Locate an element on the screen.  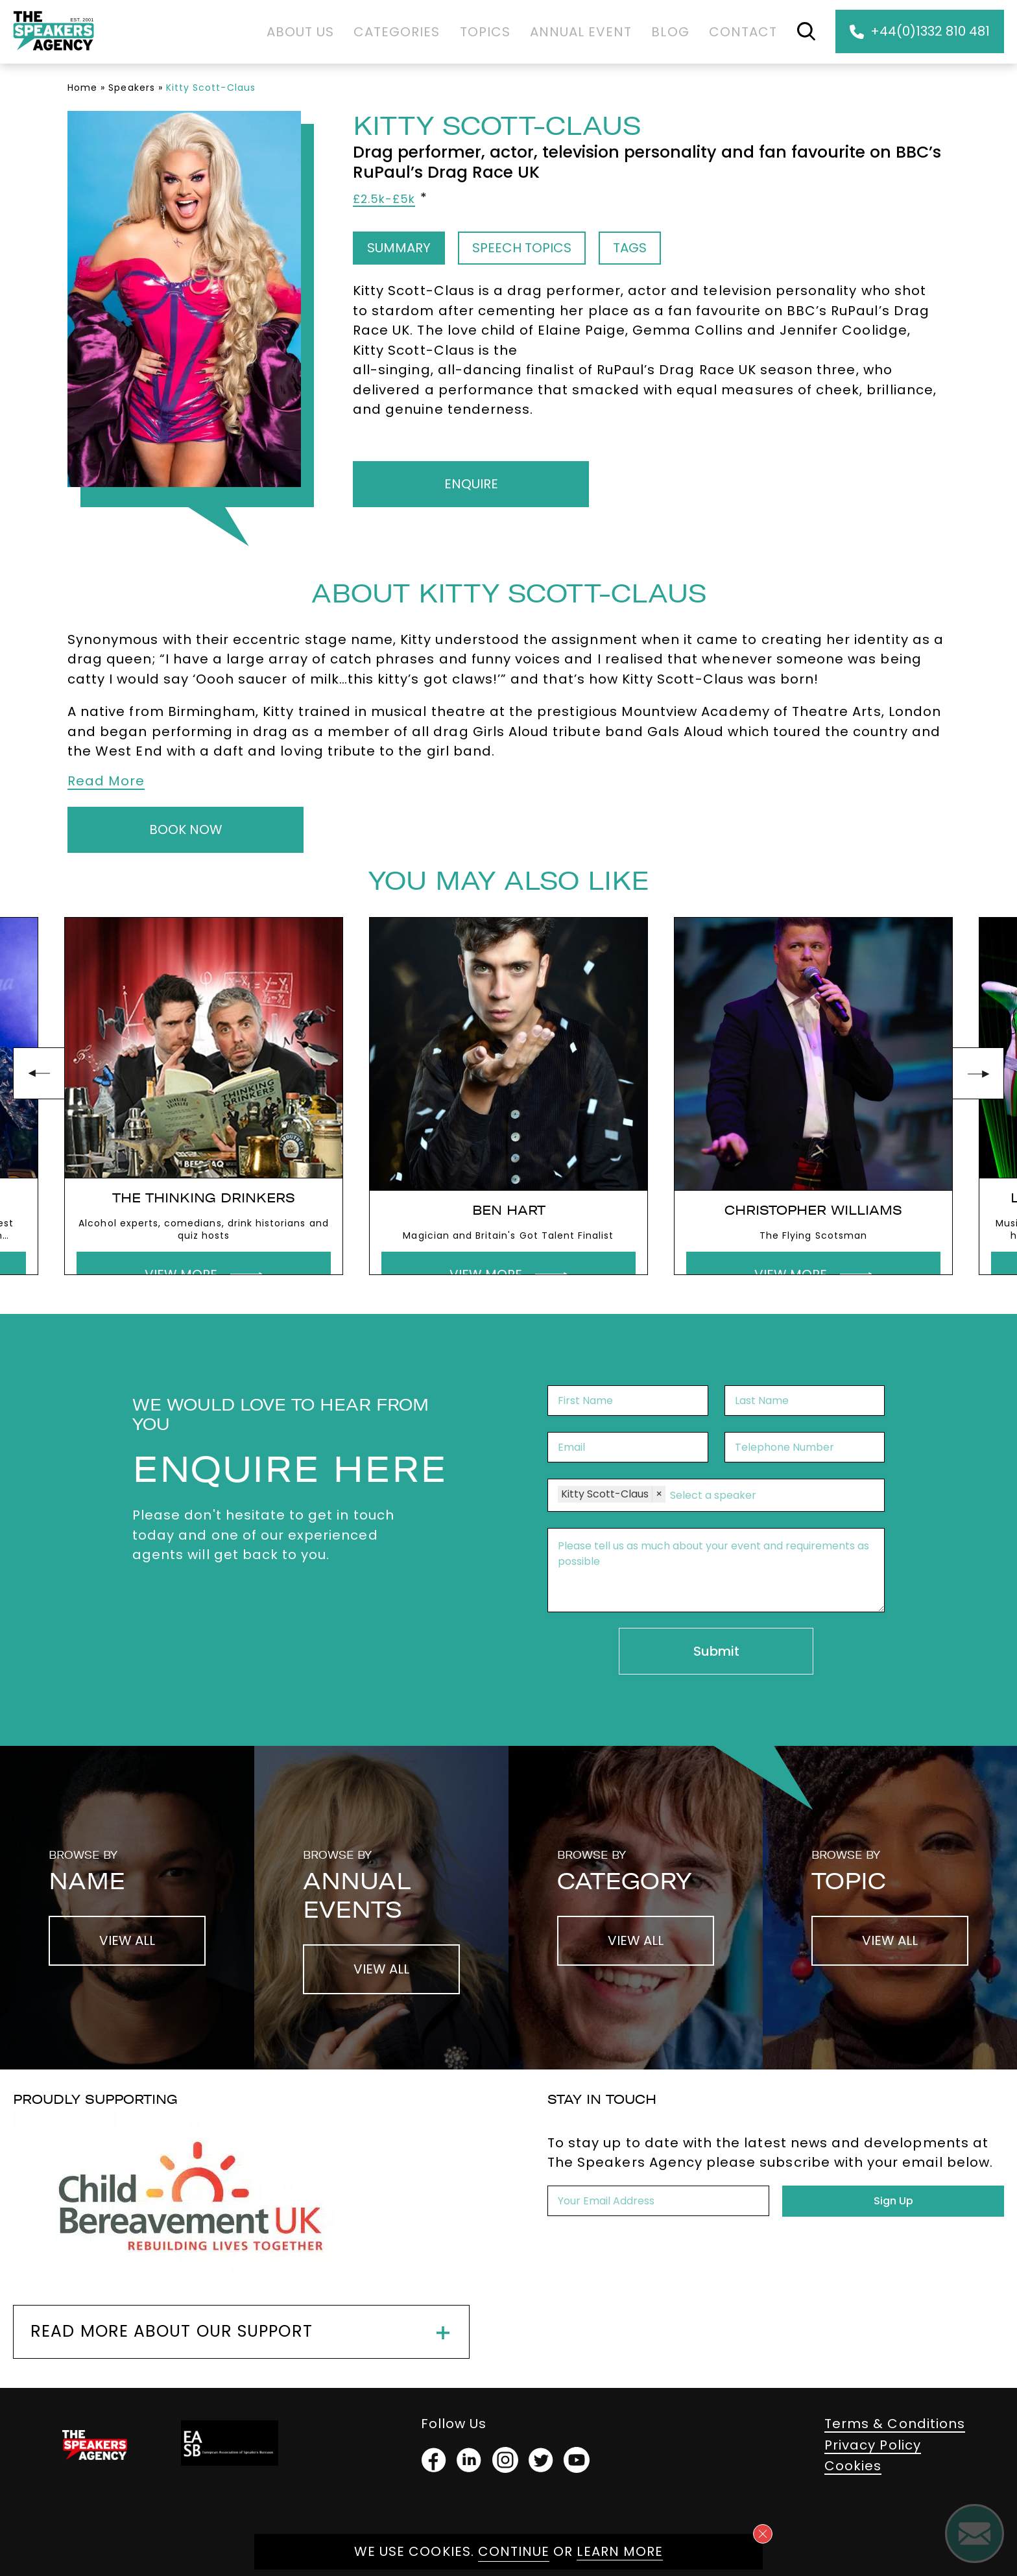
Privacy Policy is located at coordinates (872, 2445).